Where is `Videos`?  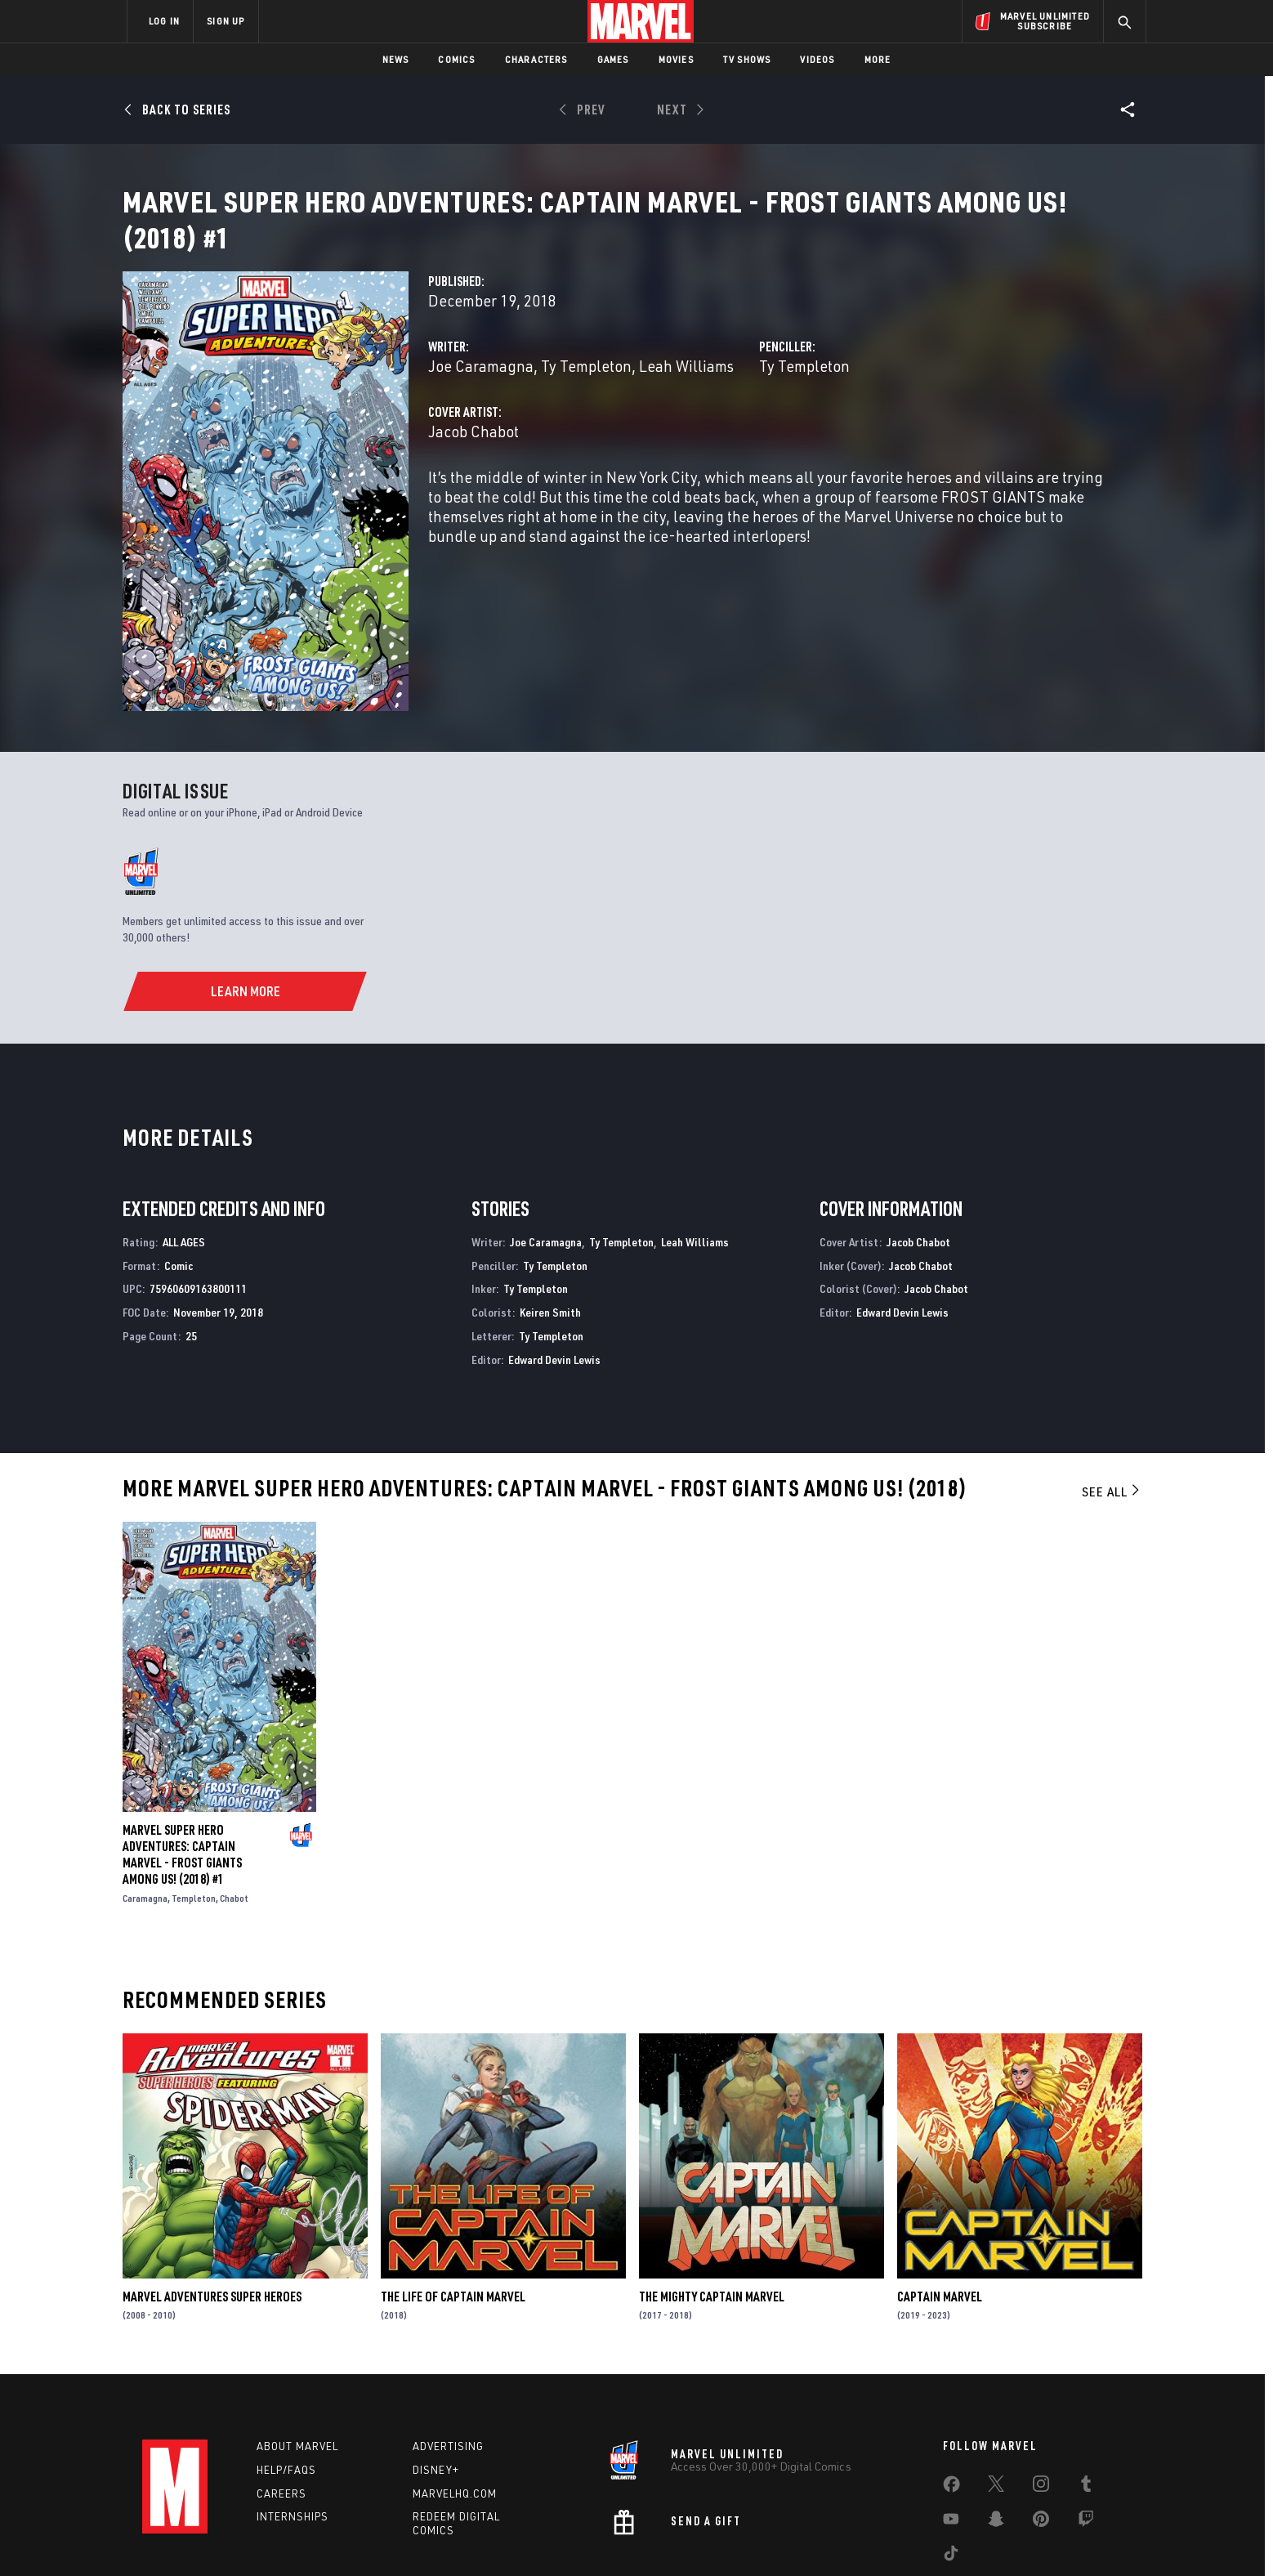
Videos is located at coordinates (817, 59).